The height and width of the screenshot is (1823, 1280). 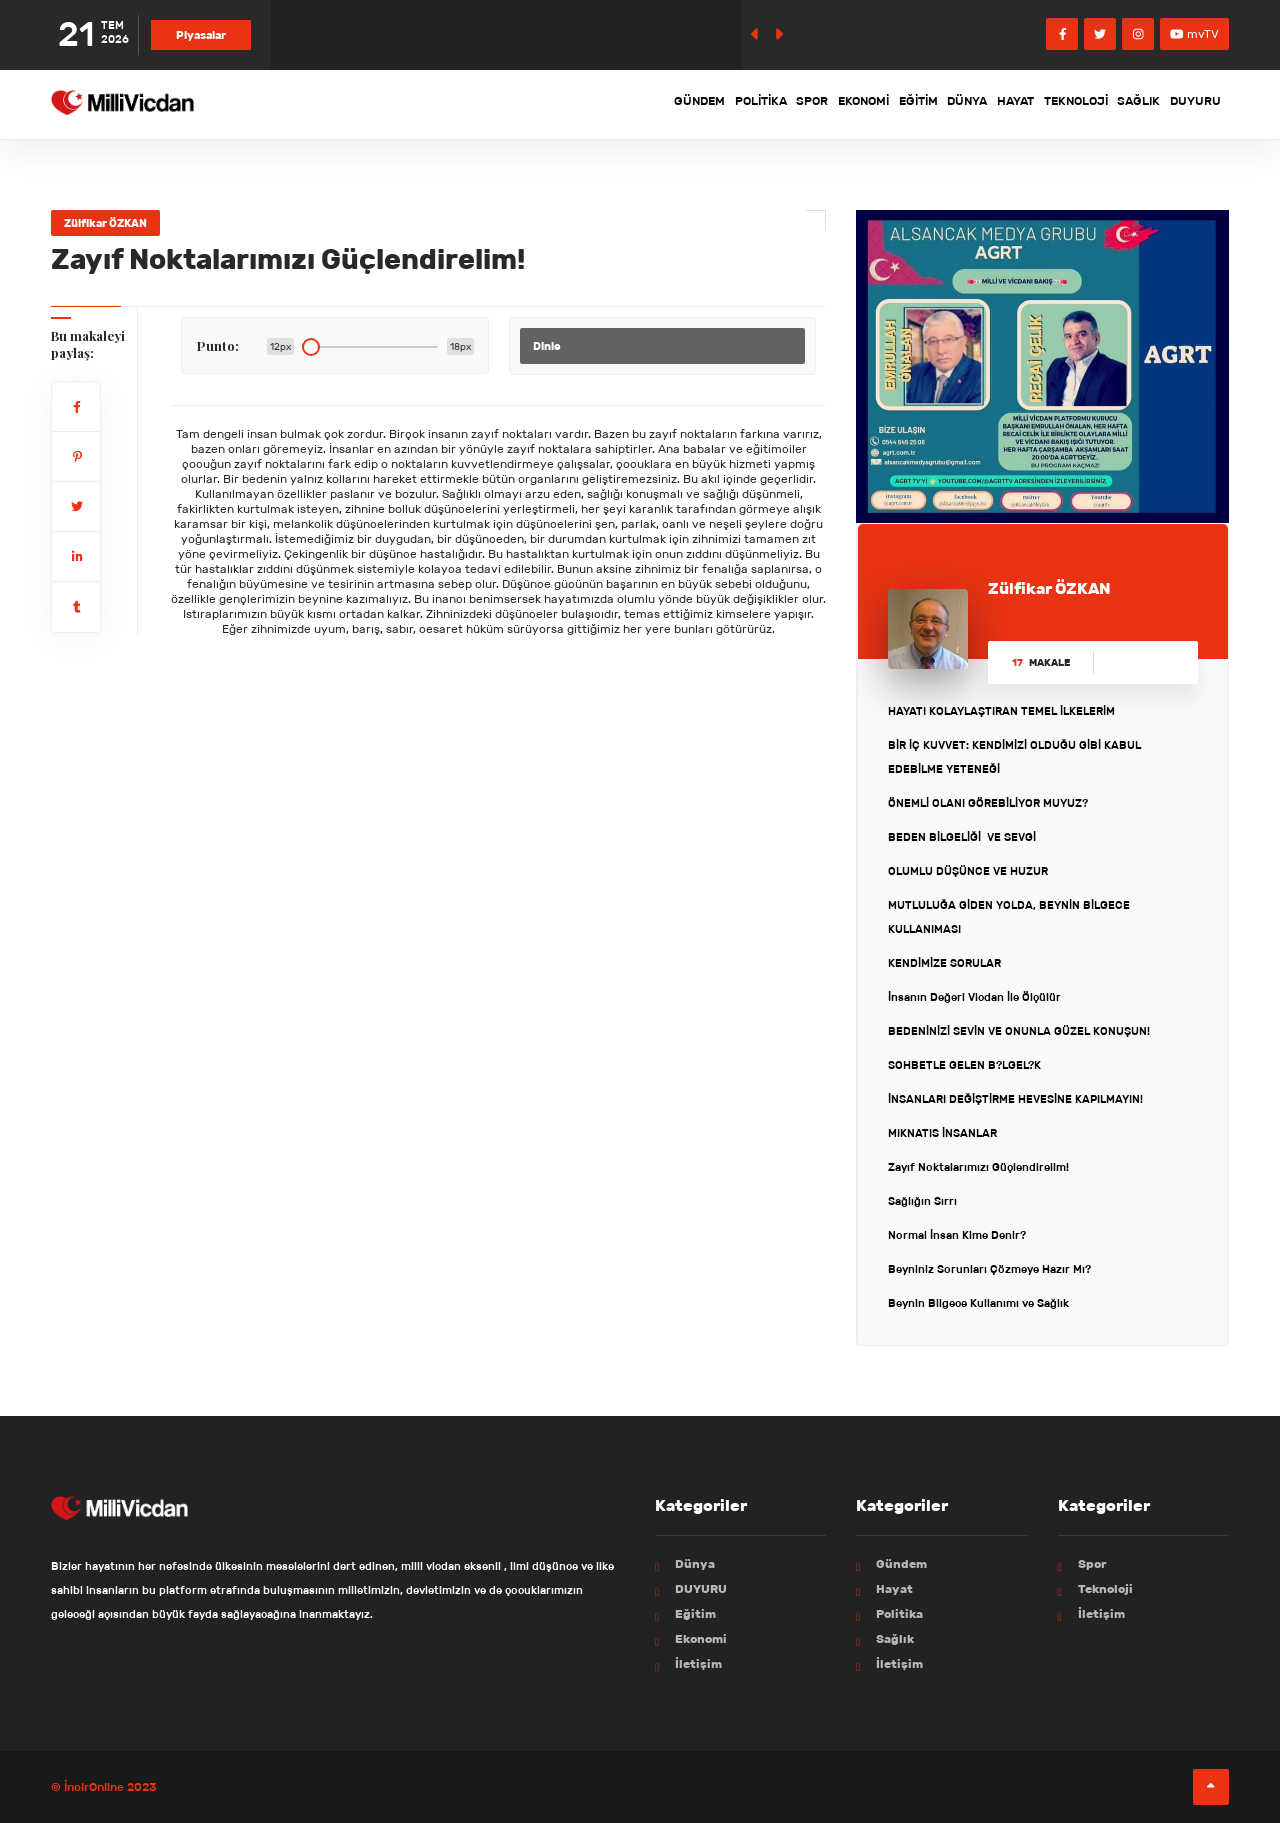 I want to click on Beynin Bilgece Kullanımı ve Sağlık, so click(x=978, y=1303).